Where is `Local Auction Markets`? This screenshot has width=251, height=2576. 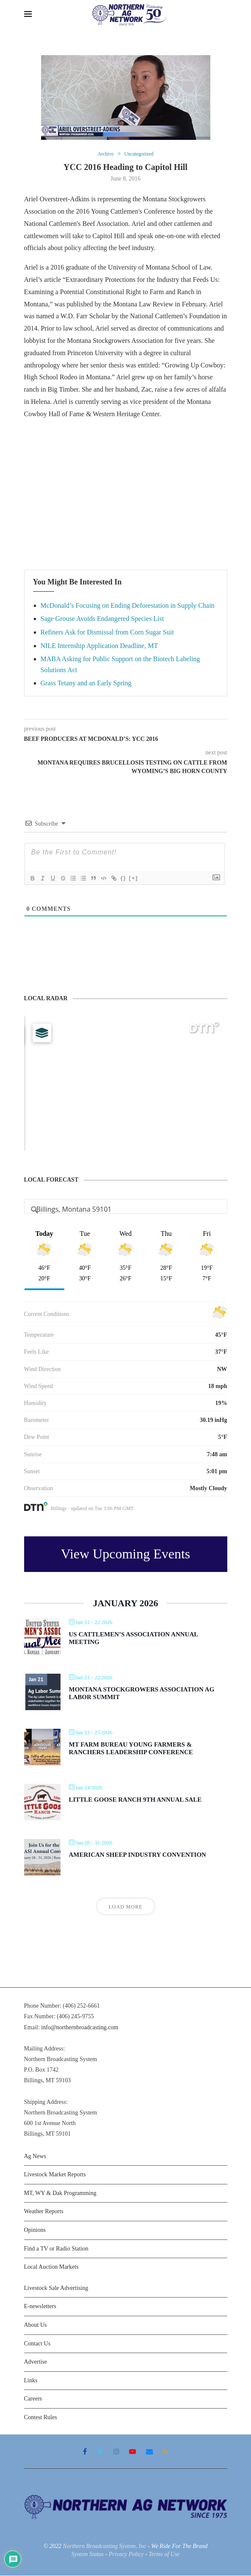 Local Auction Markets is located at coordinates (51, 2267).